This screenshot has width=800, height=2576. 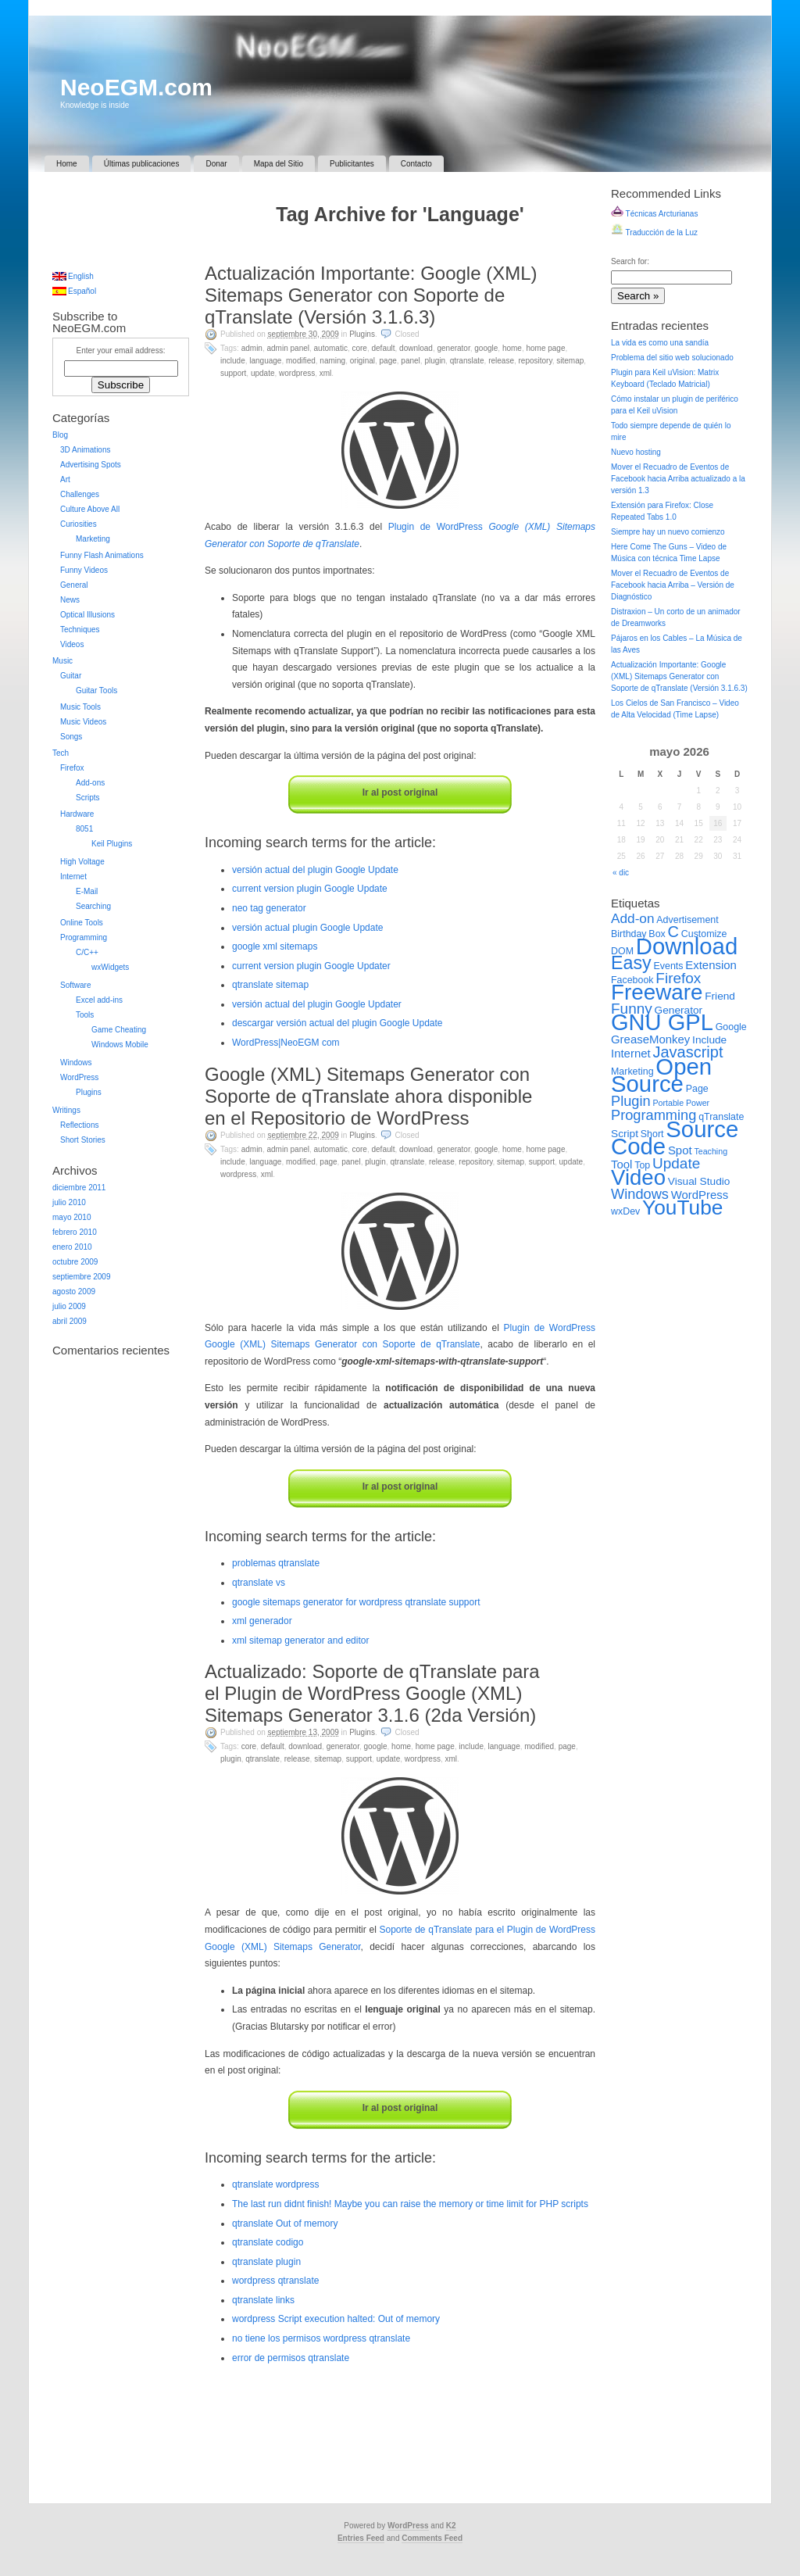 What do you see at coordinates (60, 435) in the screenshot?
I see `Blog` at bounding box center [60, 435].